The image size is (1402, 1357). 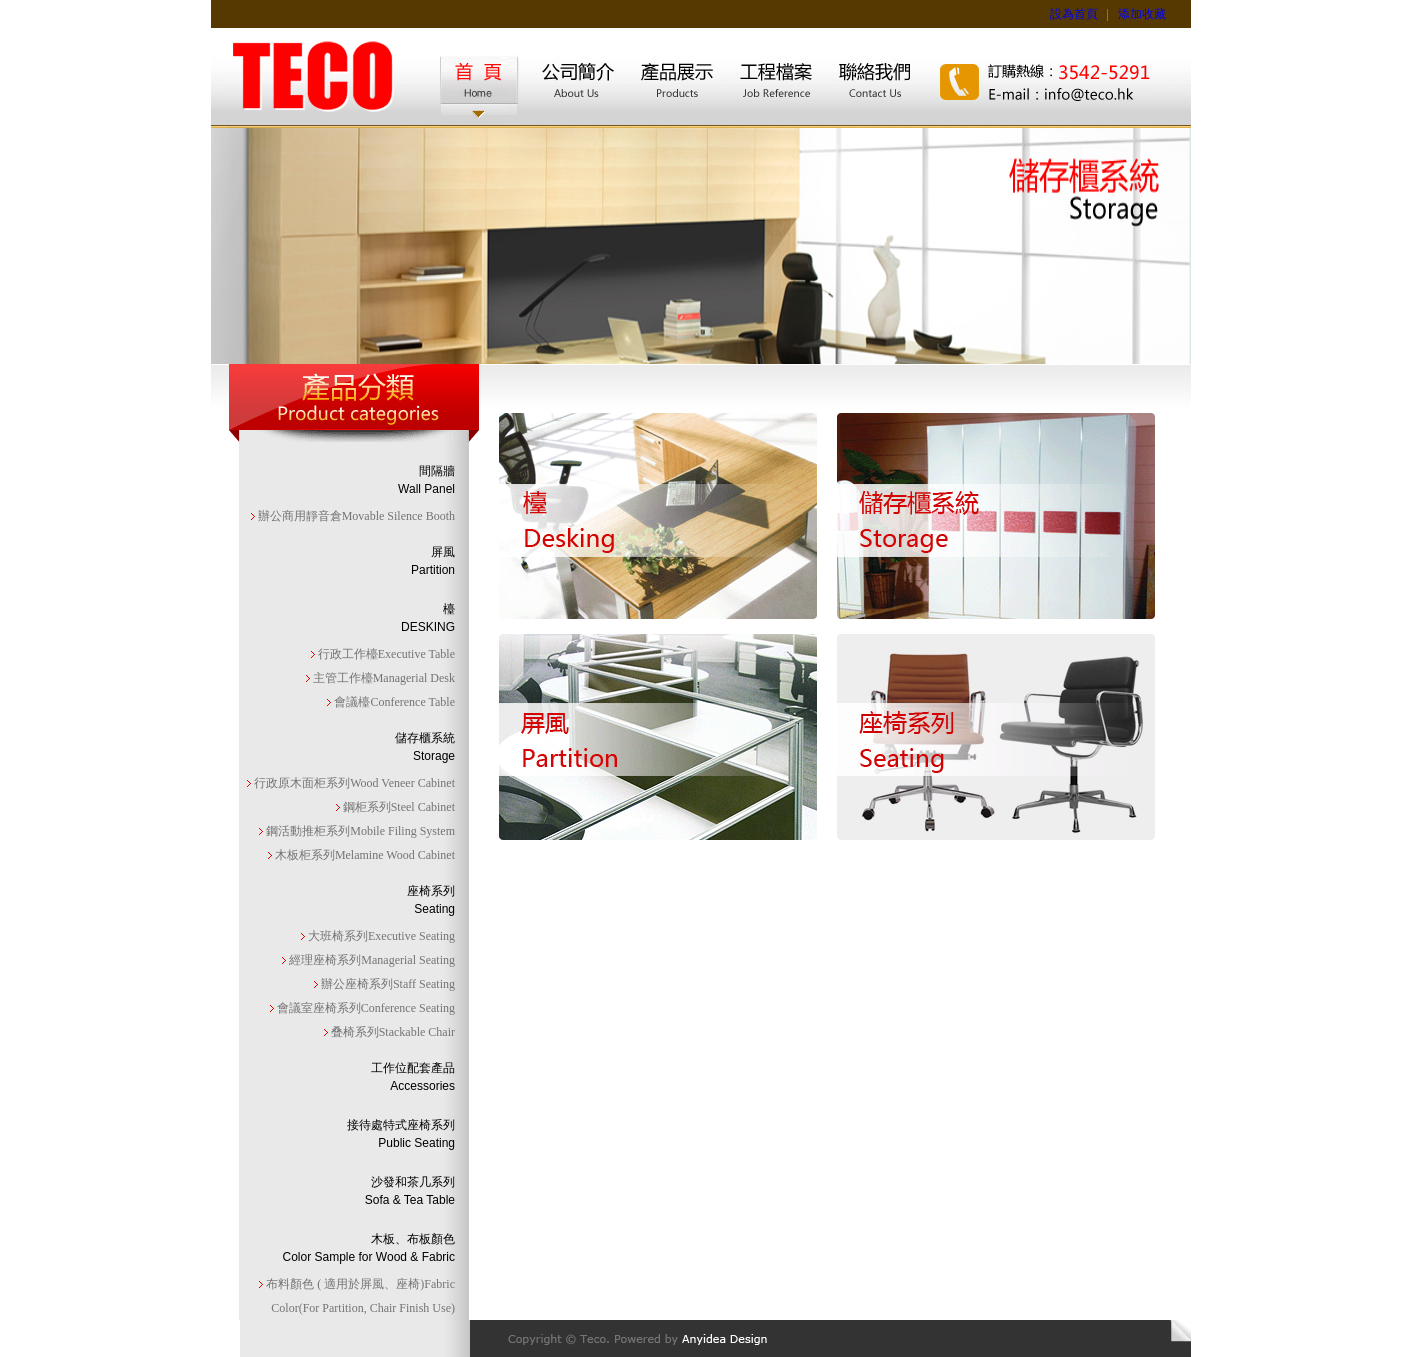 What do you see at coordinates (382, 678) in the screenshot?
I see `主管工作檯Managerial Desk` at bounding box center [382, 678].